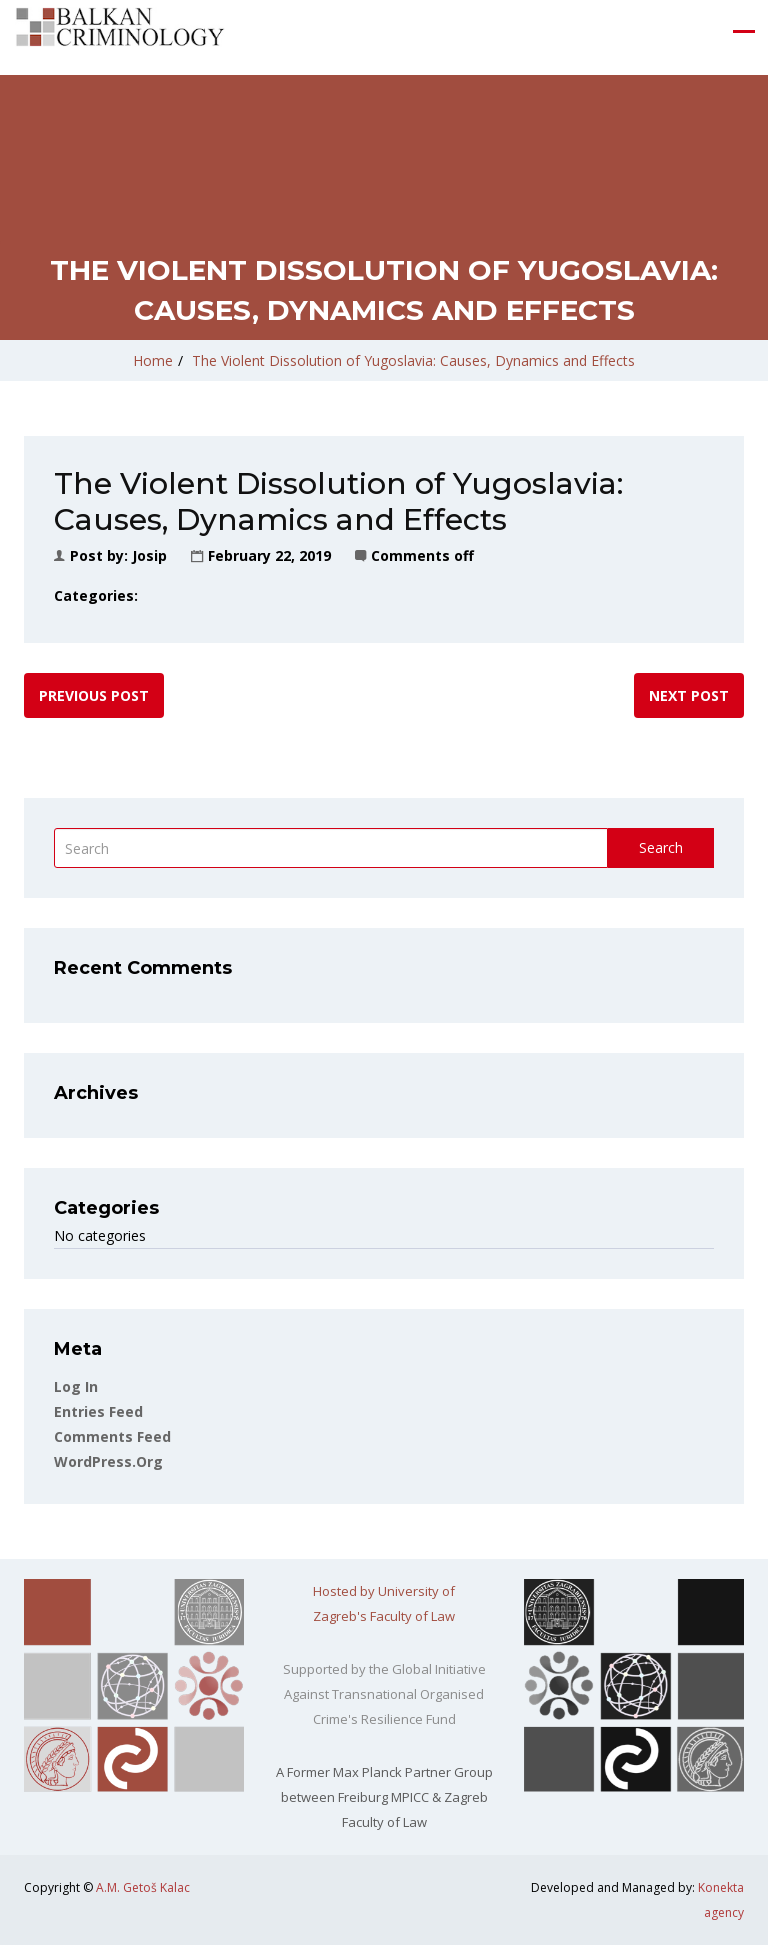 The width and height of the screenshot is (768, 1945). I want to click on Home, so click(153, 360).